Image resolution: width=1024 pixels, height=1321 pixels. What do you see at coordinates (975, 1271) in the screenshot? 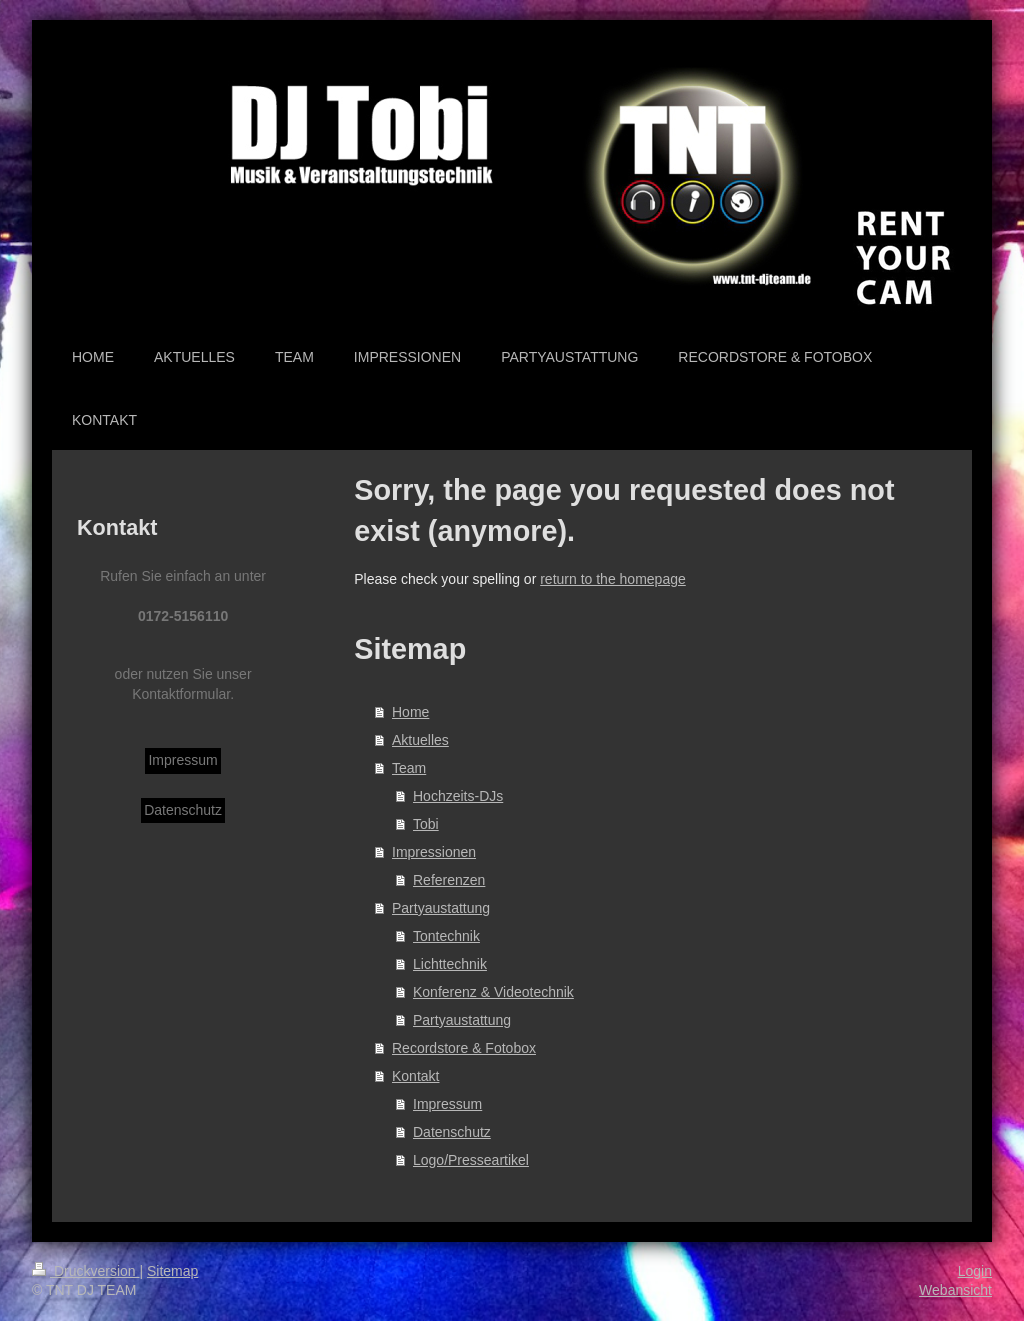
I see `Login` at bounding box center [975, 1271].